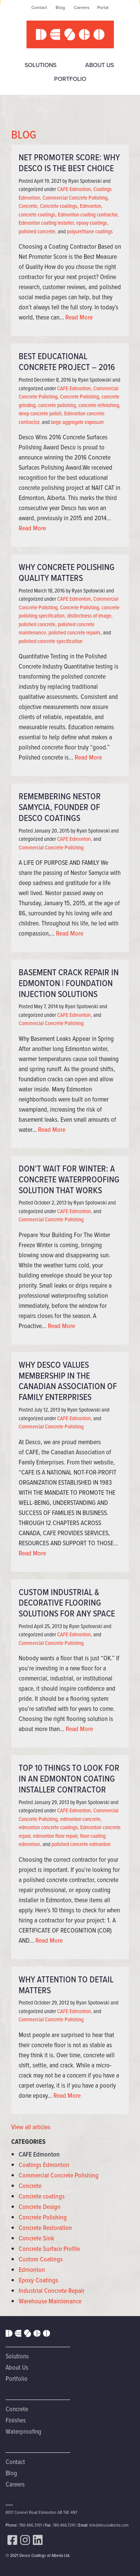 The image size is (140, 2576). Describe the element at coordinates (23, 2431) in the screenshot. I see `Waterproofing` at that location.